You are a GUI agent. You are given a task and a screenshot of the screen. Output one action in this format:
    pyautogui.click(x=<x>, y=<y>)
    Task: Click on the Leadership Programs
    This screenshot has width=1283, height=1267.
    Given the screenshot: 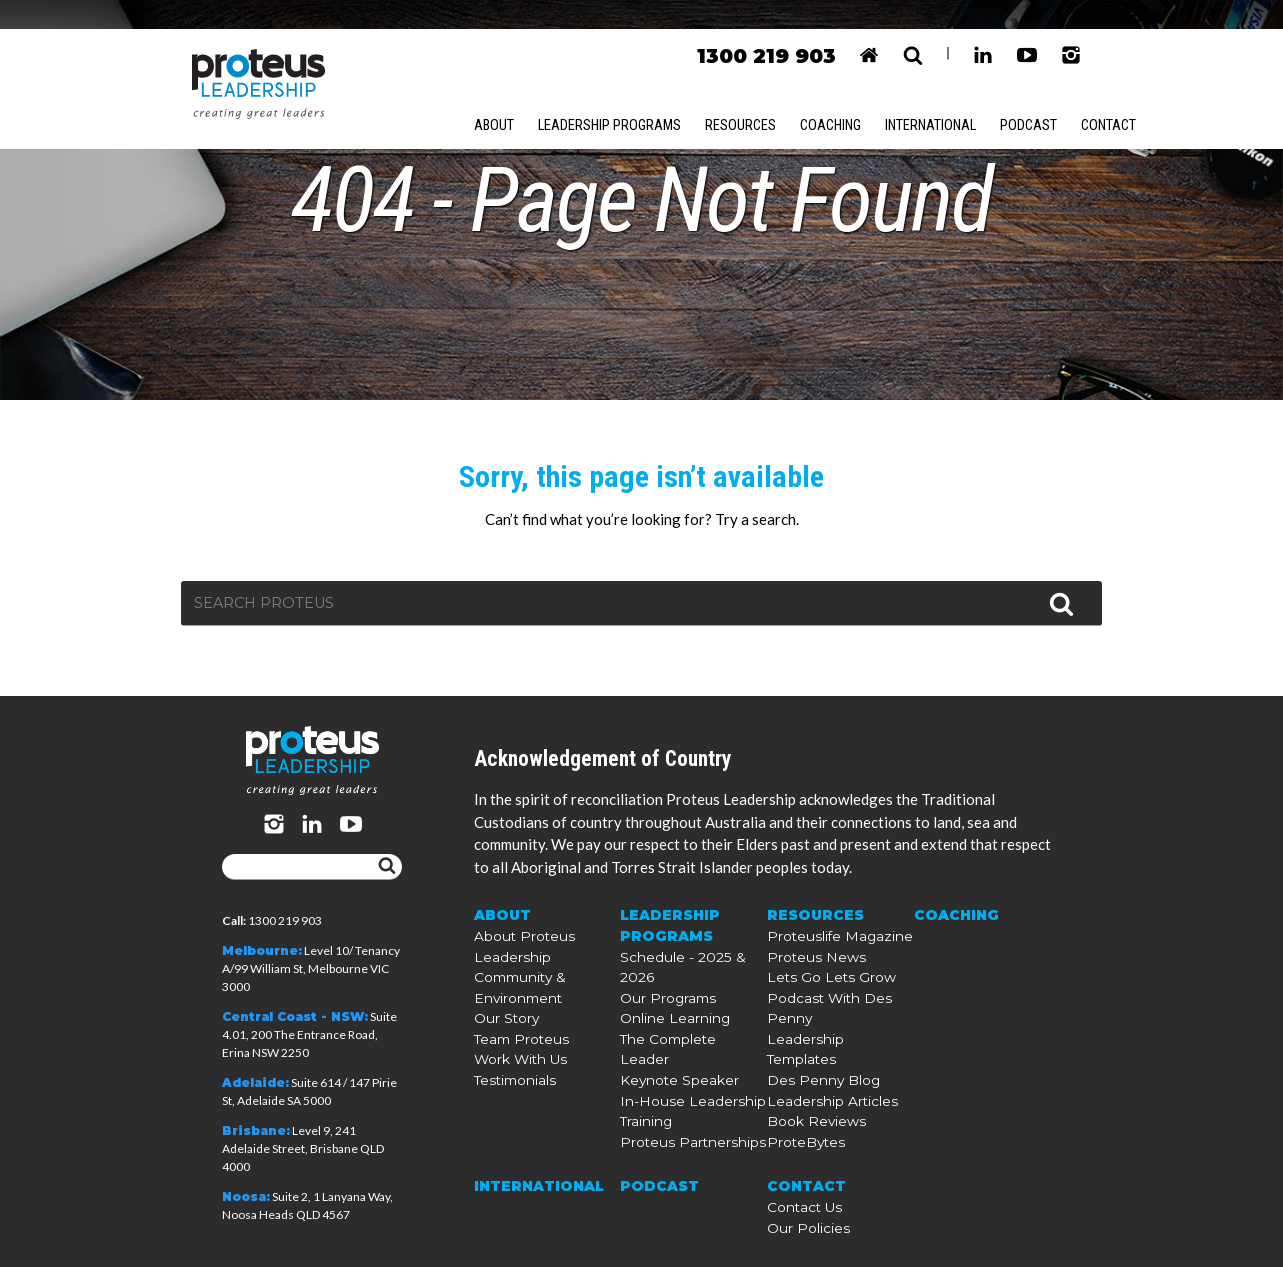 What is the action you would take?
    pyautogui.click(x=612, y=97)
    